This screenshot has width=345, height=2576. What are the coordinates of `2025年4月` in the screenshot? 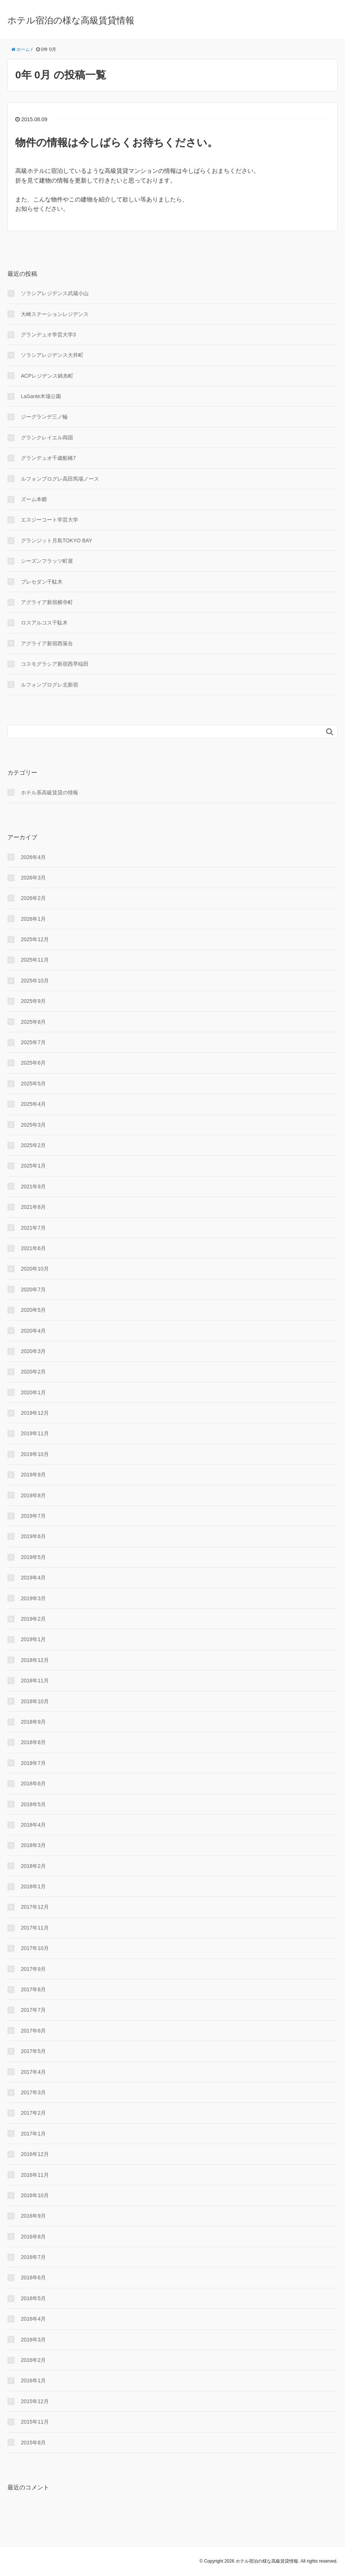 It's located at (33, 1104).